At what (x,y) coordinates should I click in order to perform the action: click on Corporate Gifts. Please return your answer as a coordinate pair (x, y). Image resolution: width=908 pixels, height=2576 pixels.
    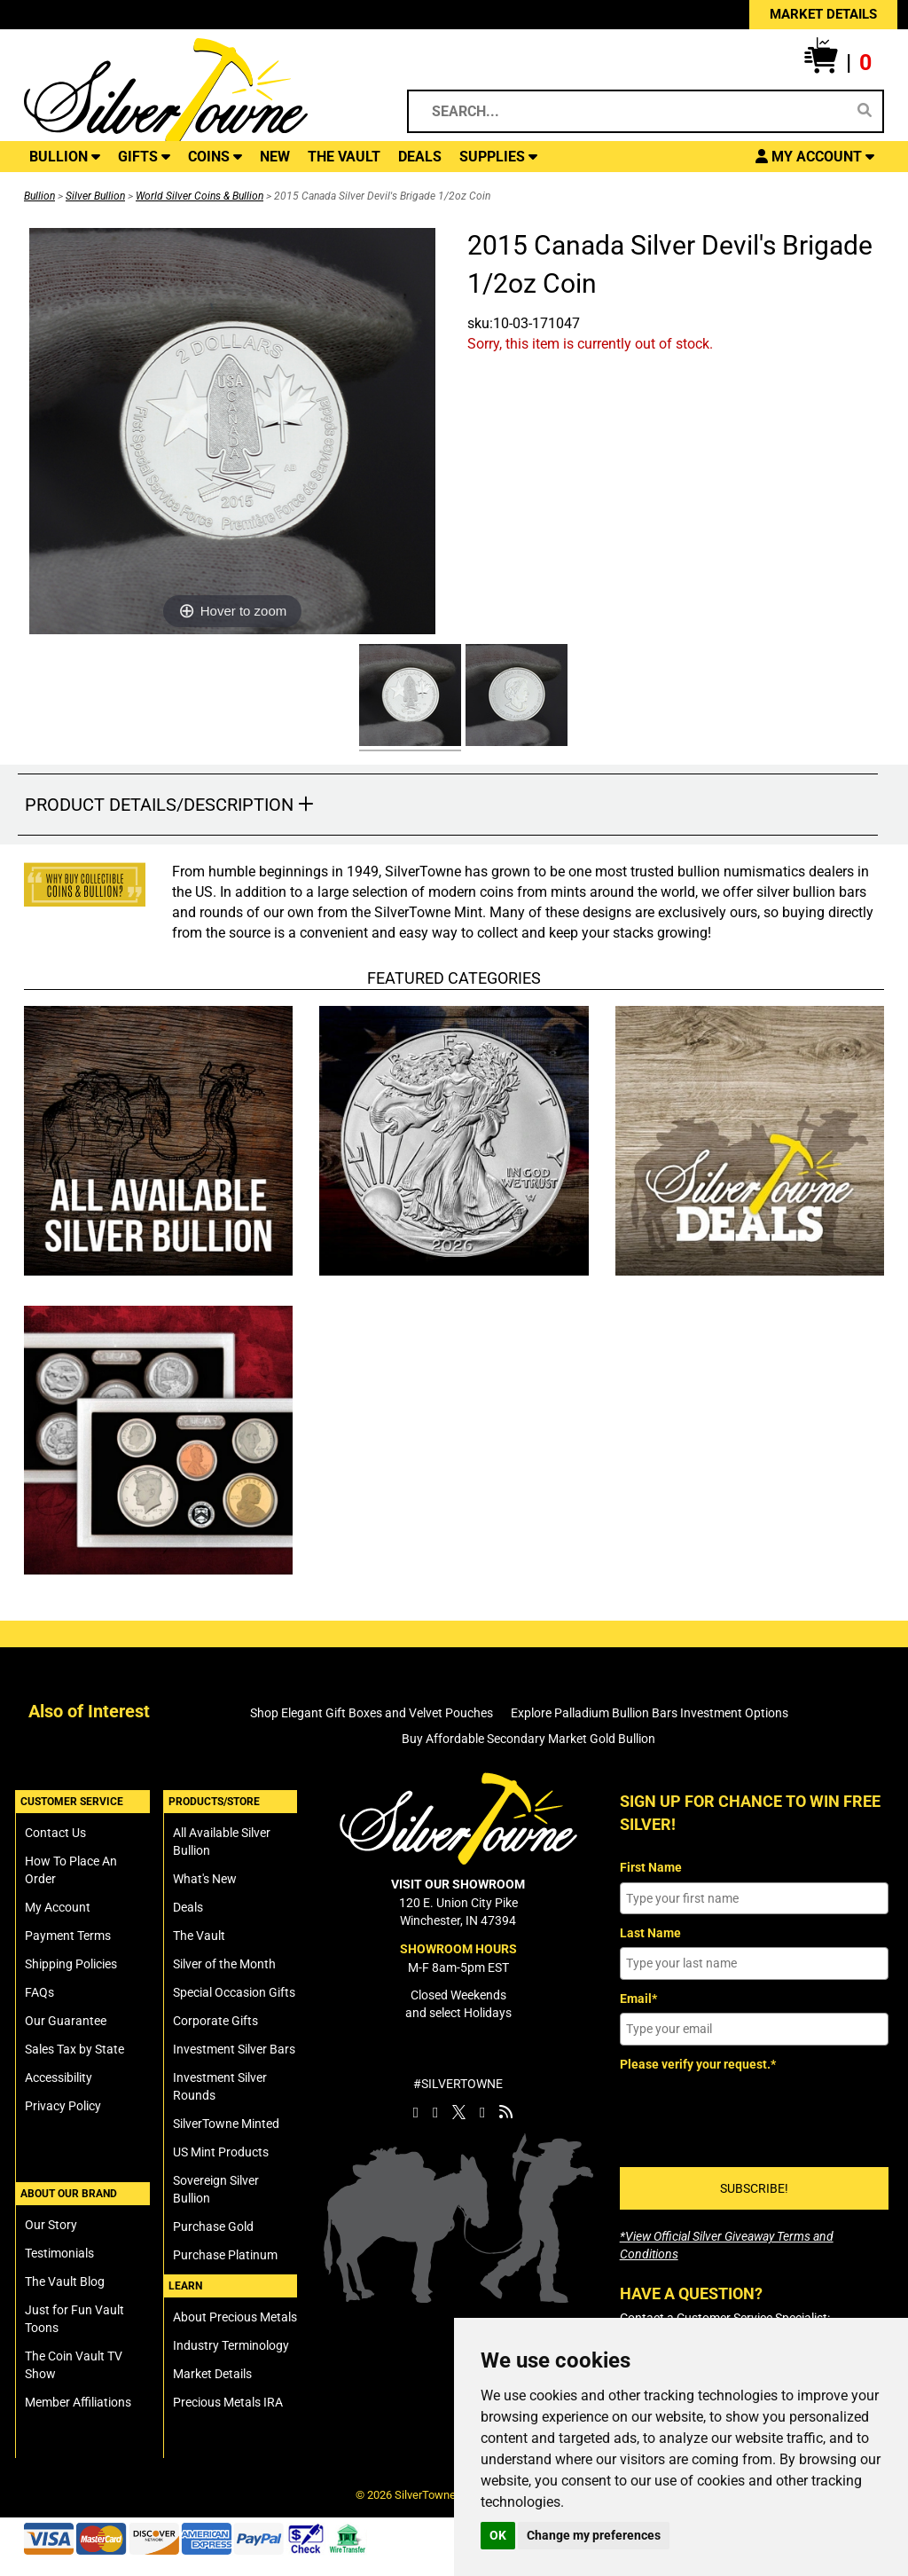
    Looking at the image, I should click on (215, 2021).